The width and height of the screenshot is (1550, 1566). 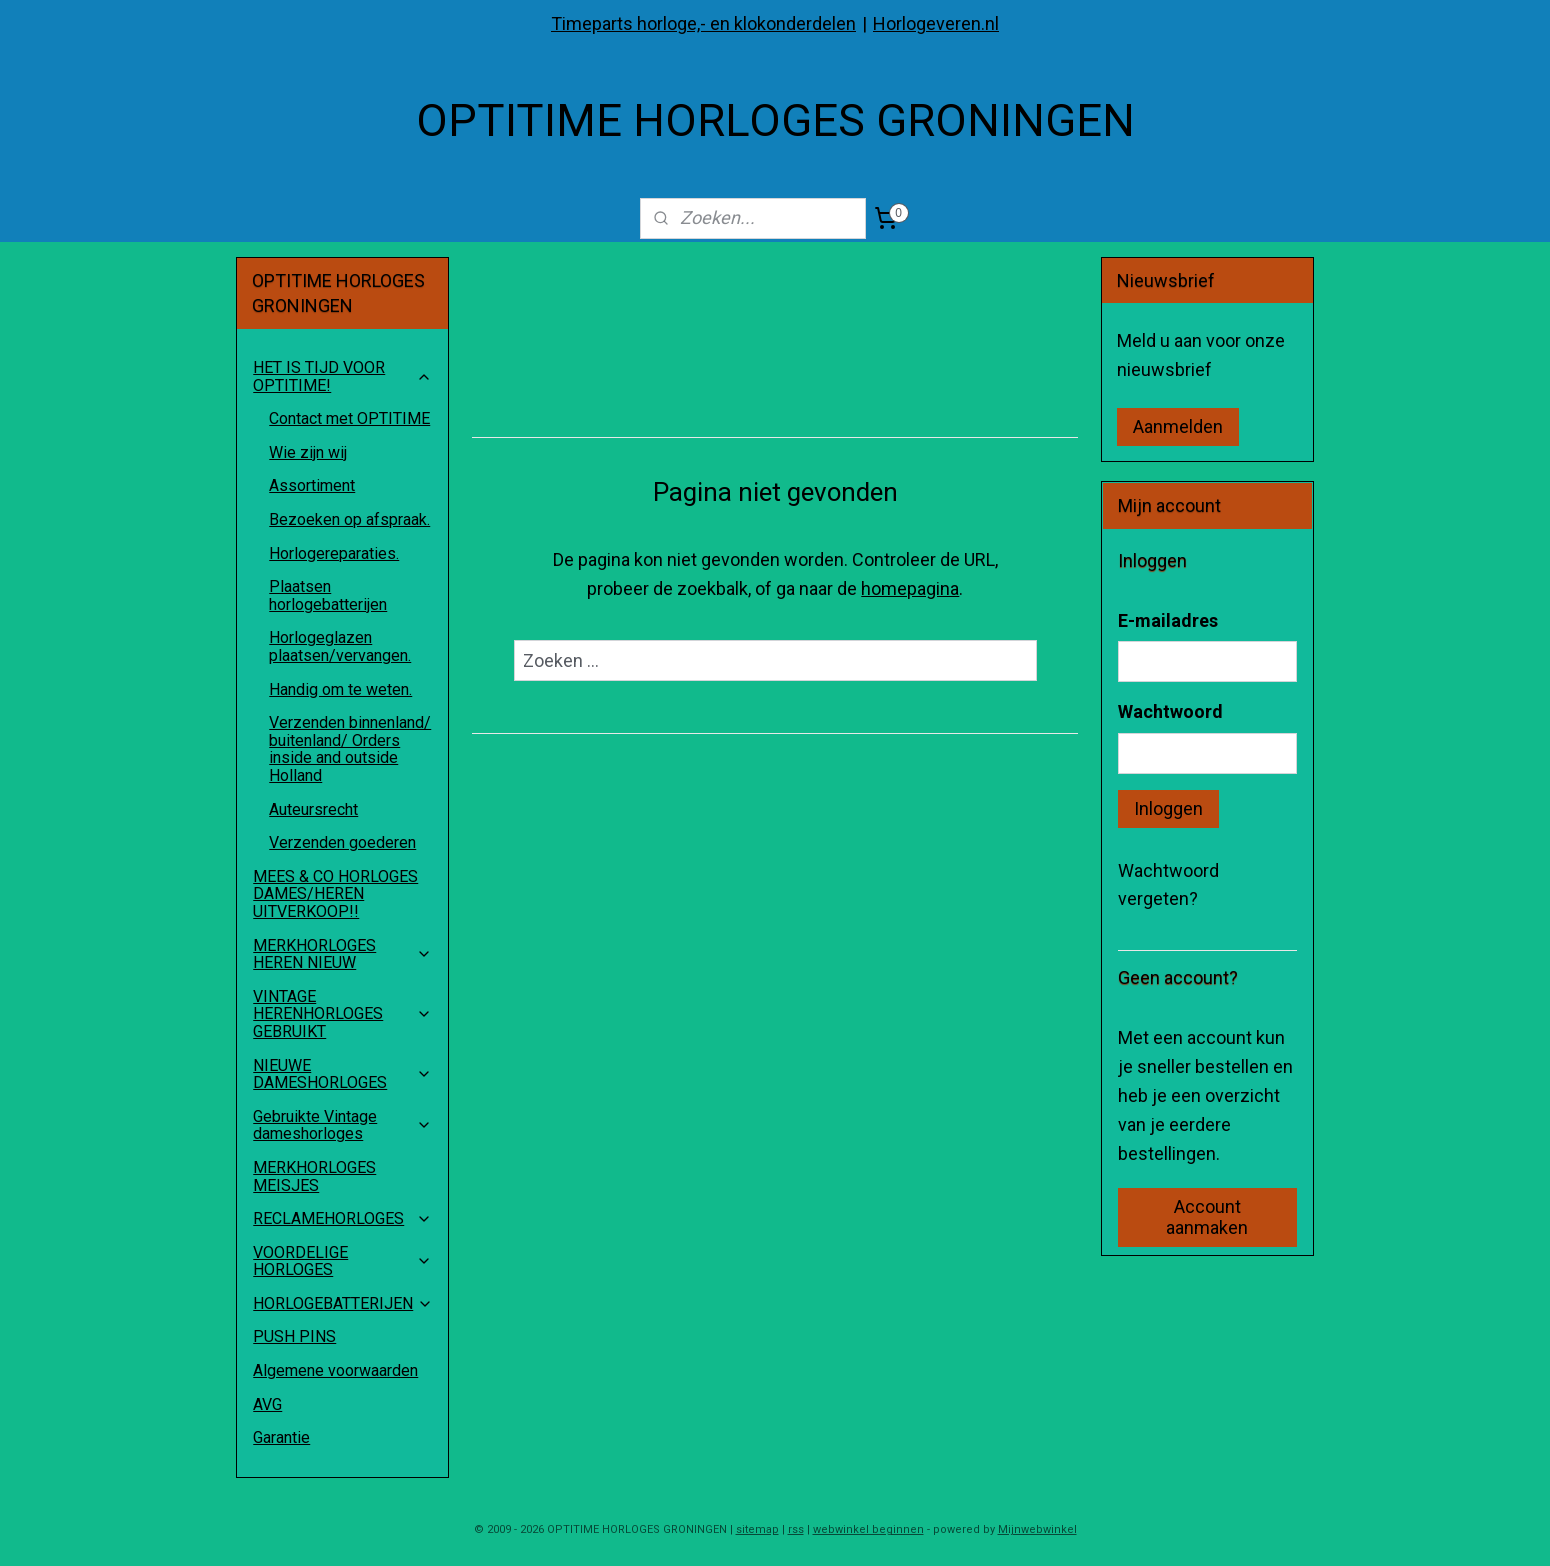 I want to click on Handig om te weten., so click(x=340, y=689).